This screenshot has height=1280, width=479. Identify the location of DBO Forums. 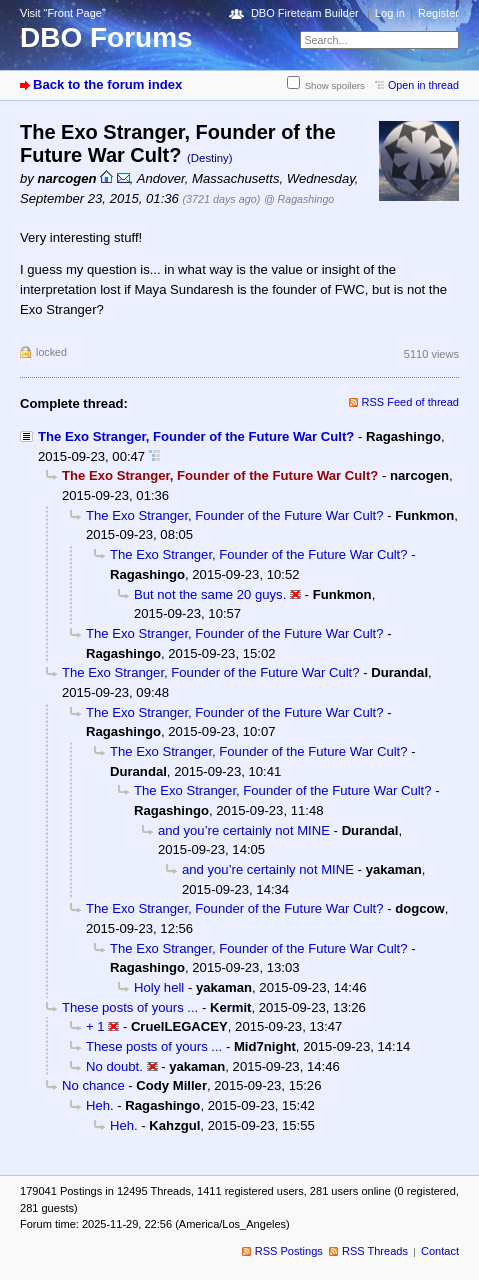
(106, 37).